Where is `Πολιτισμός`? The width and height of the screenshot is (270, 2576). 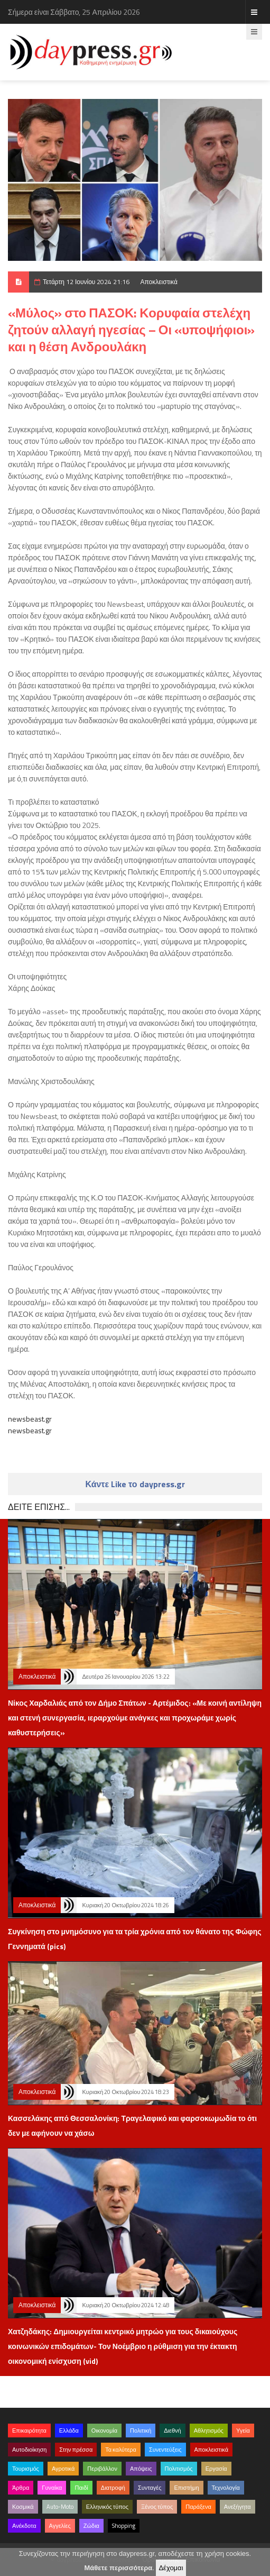 Πολιτισμός is located at coordinates (179, 2468).